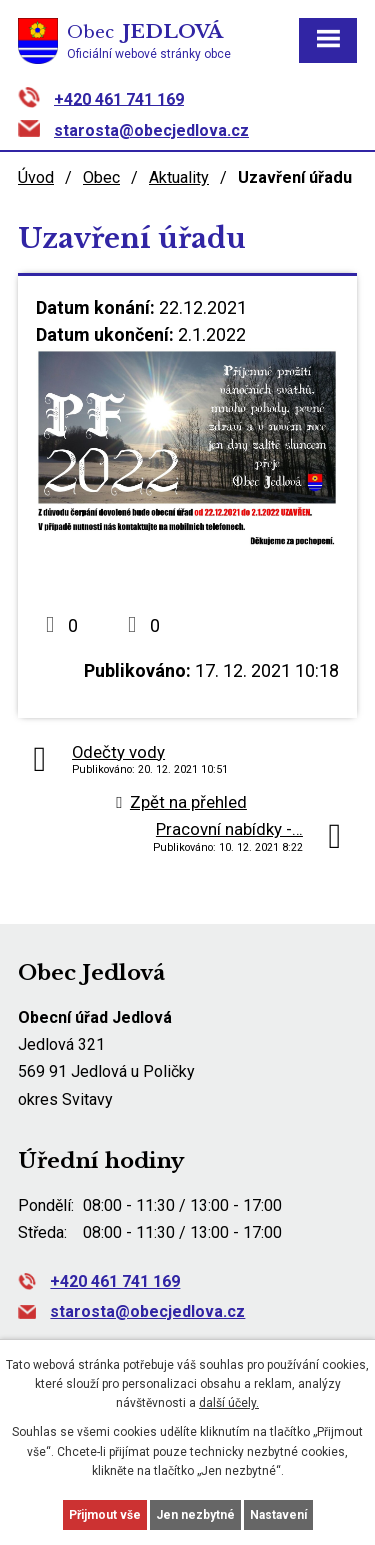 This screenshot has height=1545, width=375. I want to click on starosta@obecjedlova.cz, so click(151, 130).